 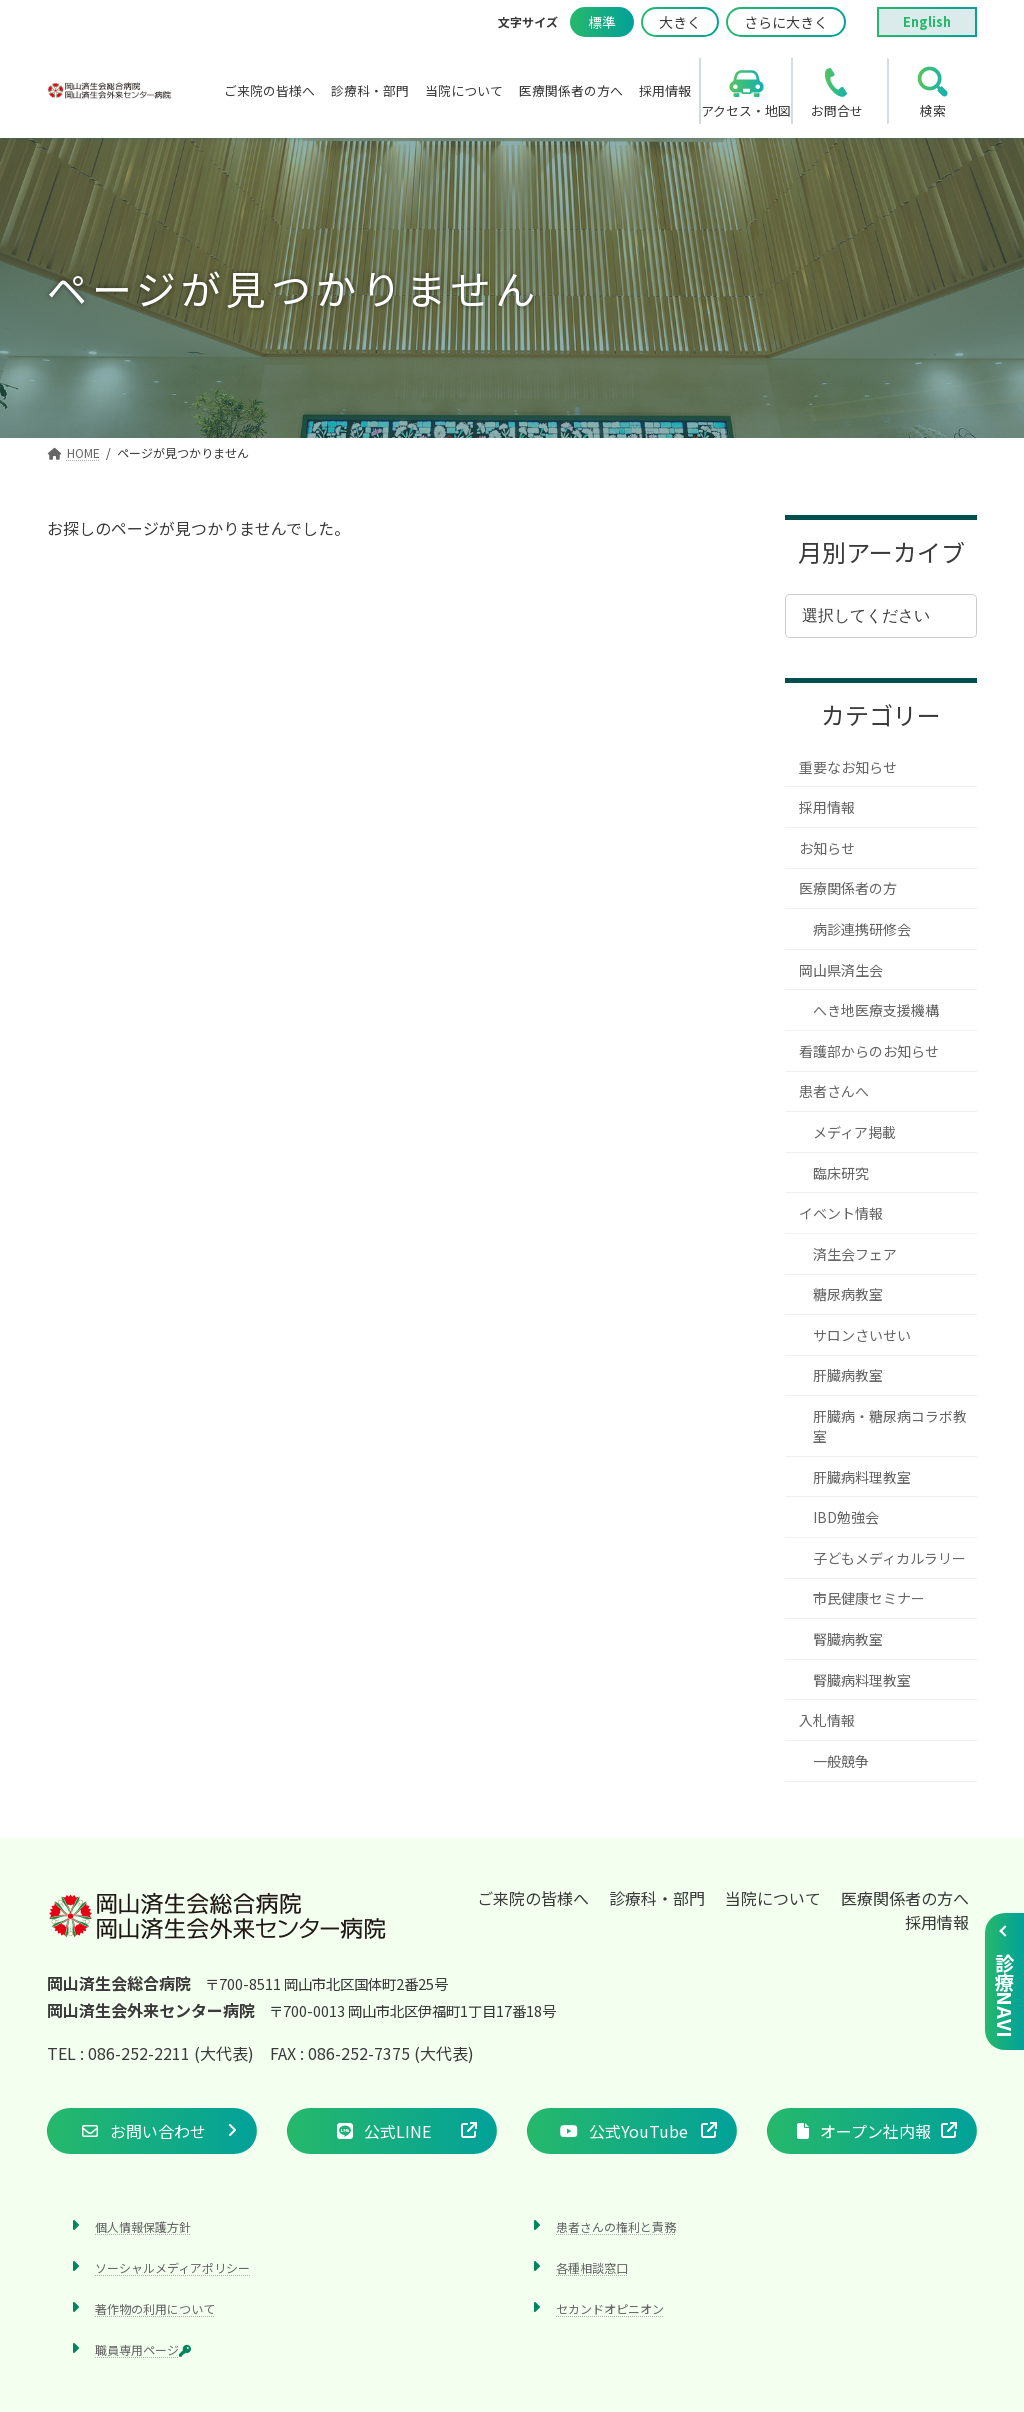 I want to click on イベント情報, so click(x=841, y=1213).